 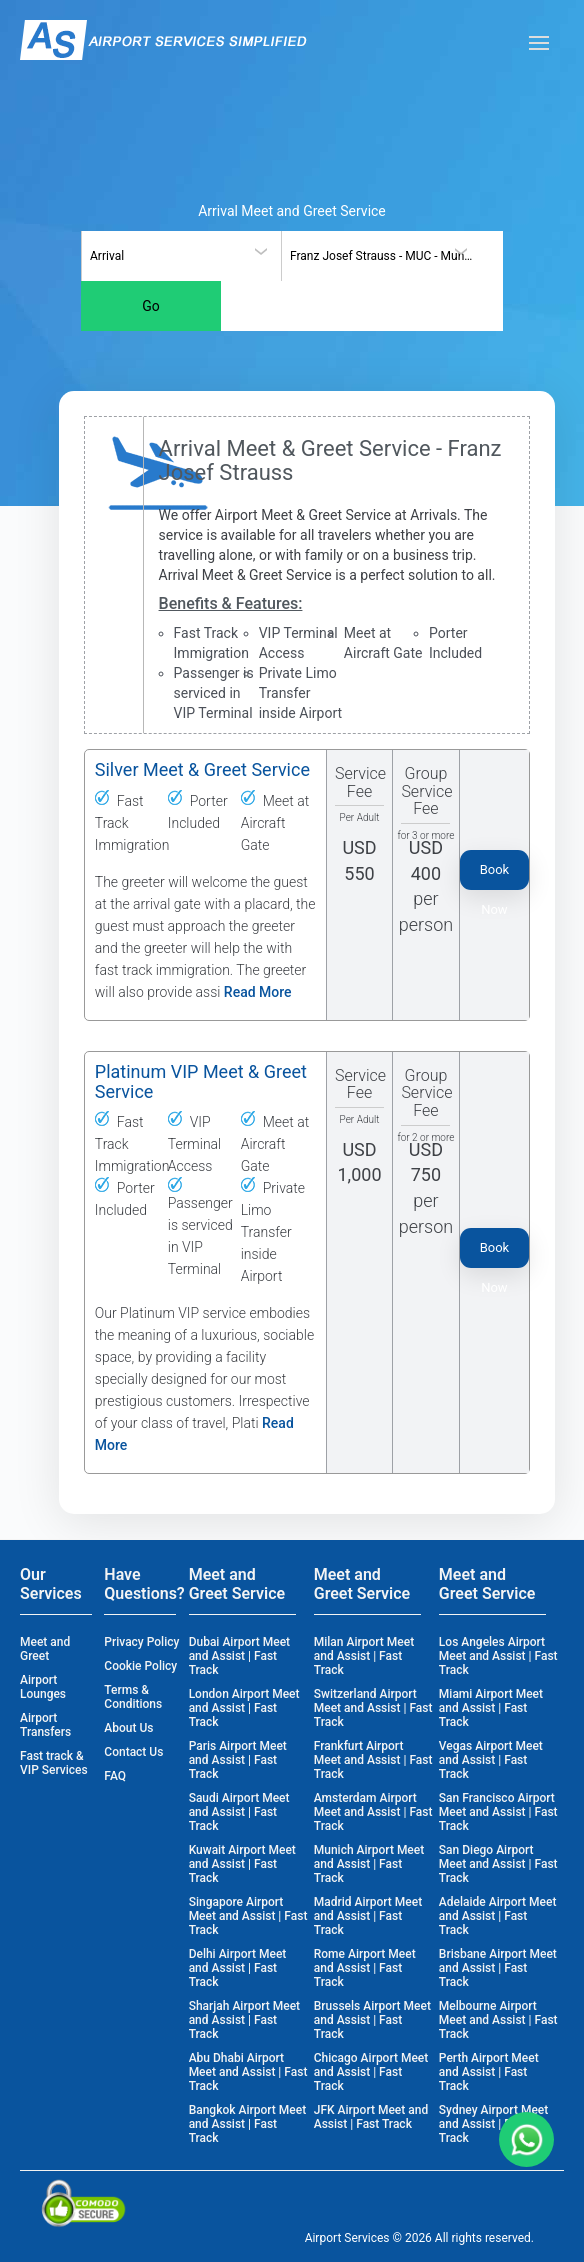 What do you see at coordinates (43, 1687) in the screenshot?
I see `Airport Lounges` at bounding box center [43, 1687].